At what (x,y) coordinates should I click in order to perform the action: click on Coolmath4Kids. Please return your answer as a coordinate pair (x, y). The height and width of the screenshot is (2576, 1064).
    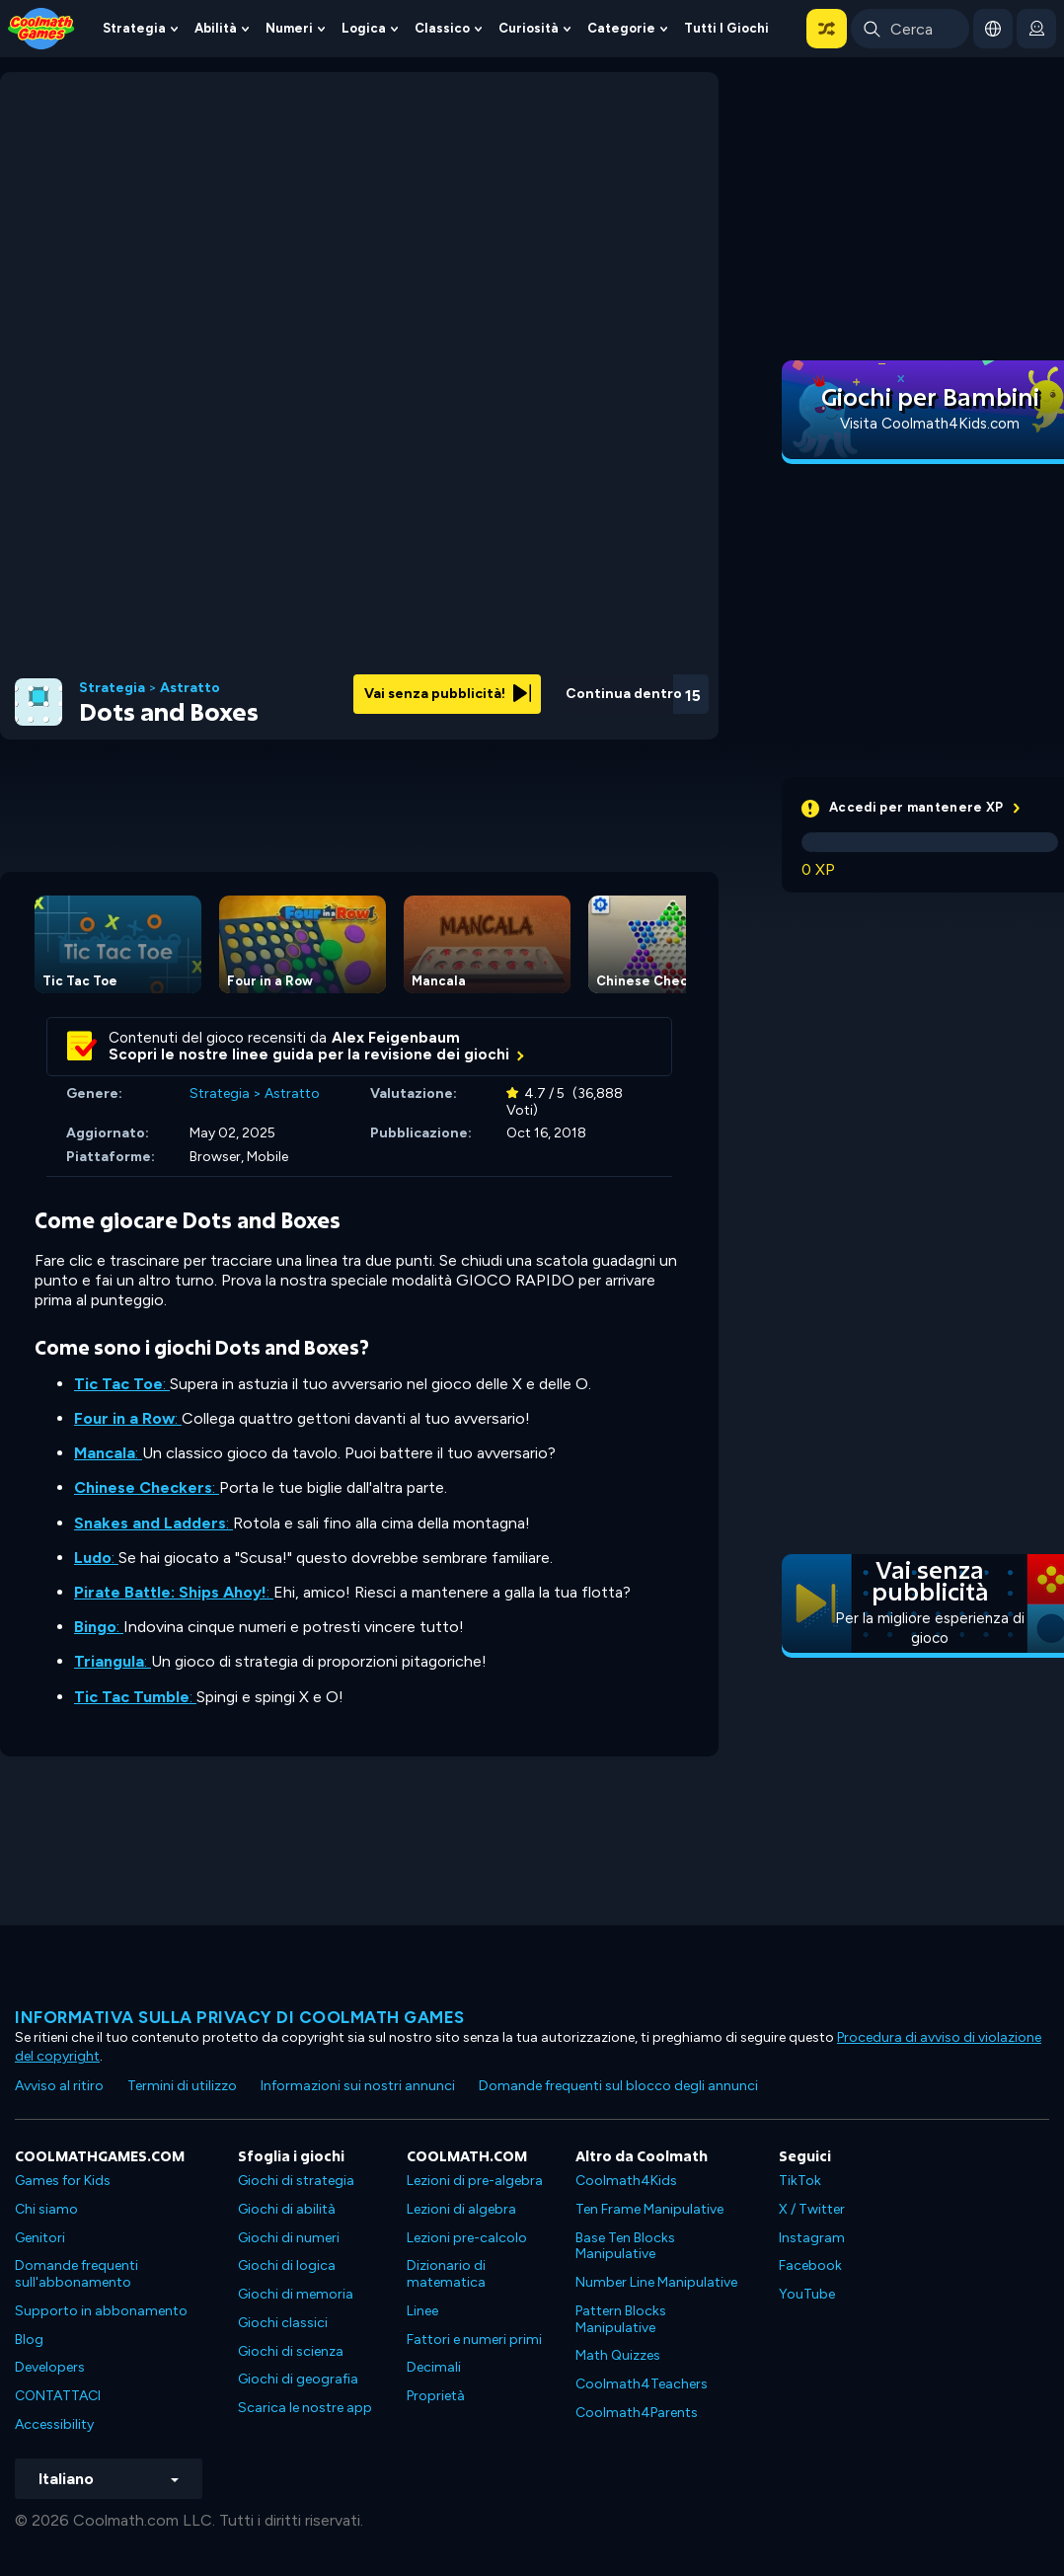
    Looking at the image, I should click on (626, 2180).